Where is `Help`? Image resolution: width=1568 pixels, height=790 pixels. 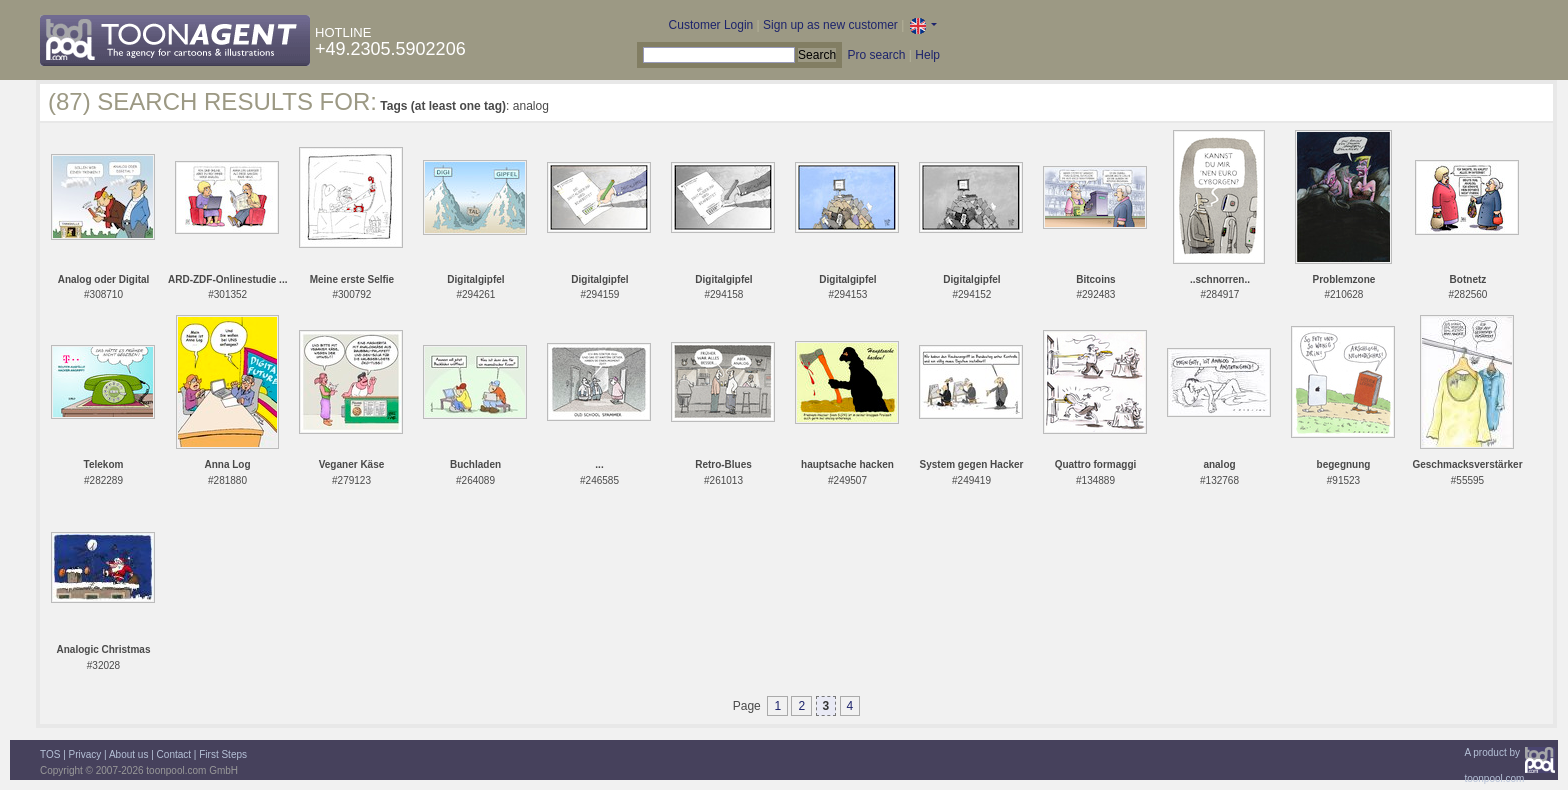
Help is located at coordinates (927, 55).